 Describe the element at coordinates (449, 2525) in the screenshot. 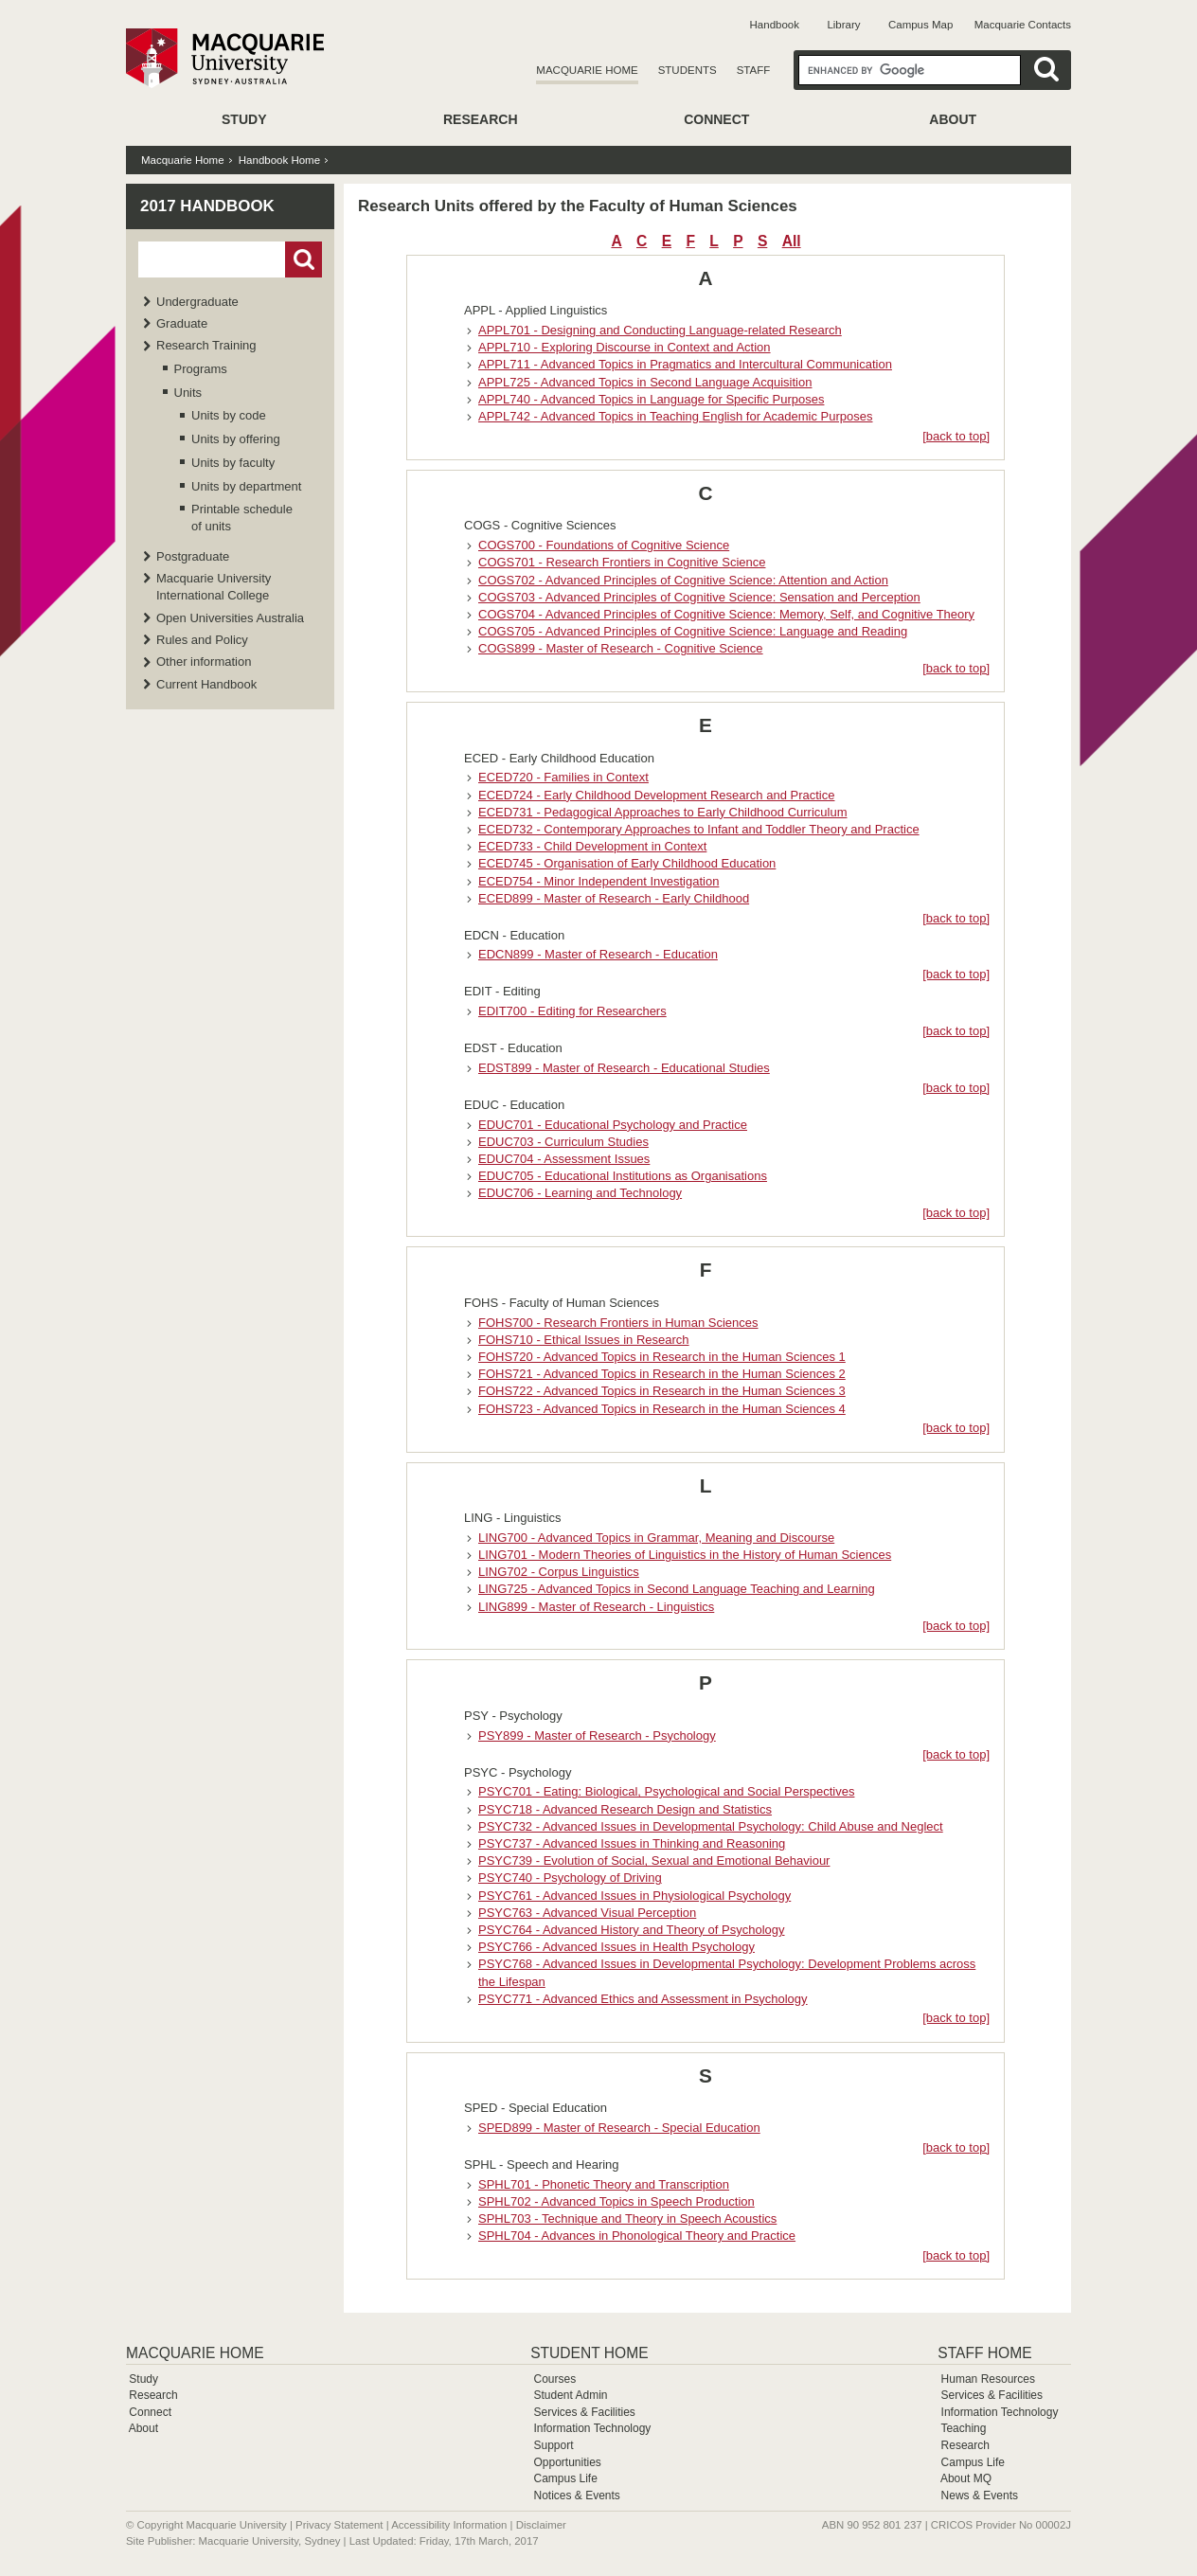

I see `Accessibility Information` at that location.